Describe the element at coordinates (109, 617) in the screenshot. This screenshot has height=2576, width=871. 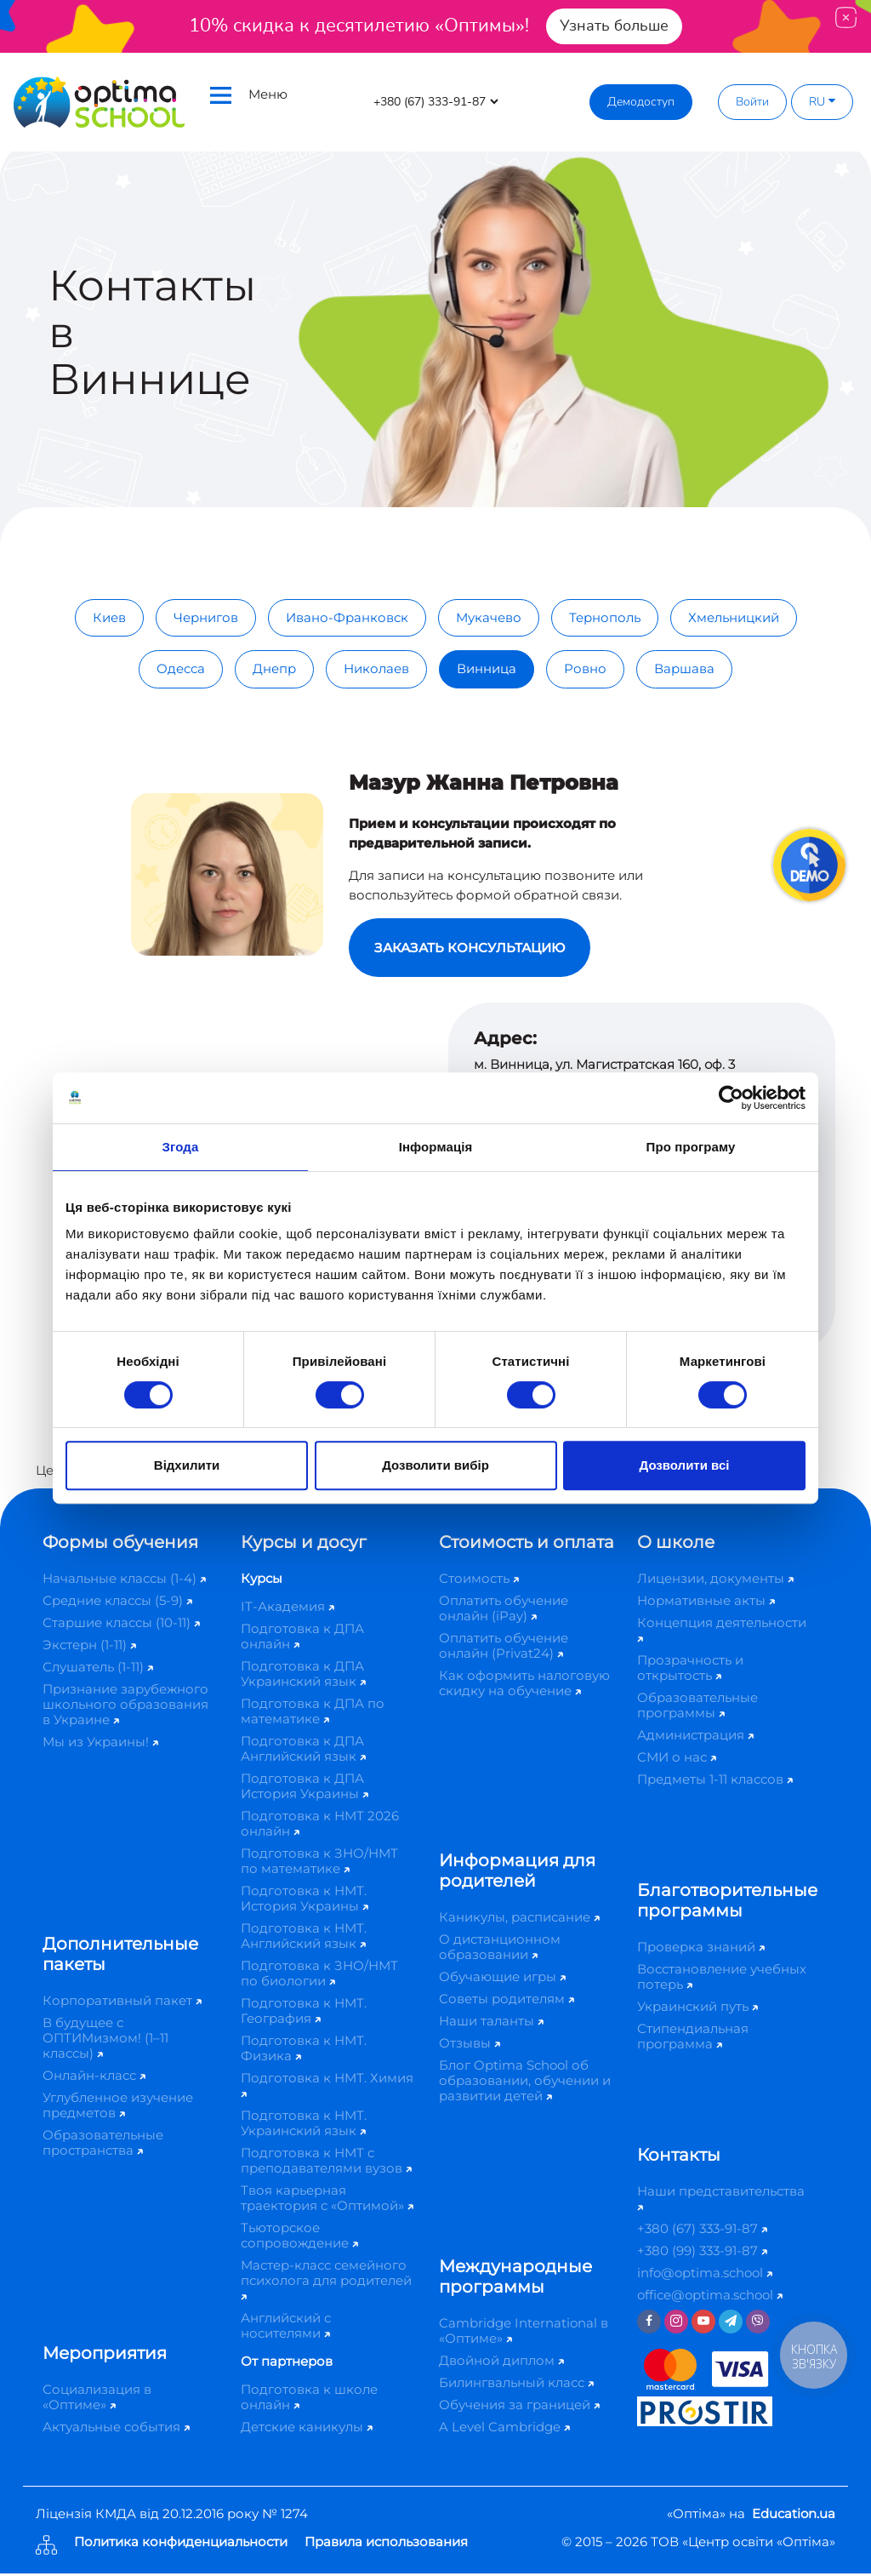
I see `Киев` at that location.